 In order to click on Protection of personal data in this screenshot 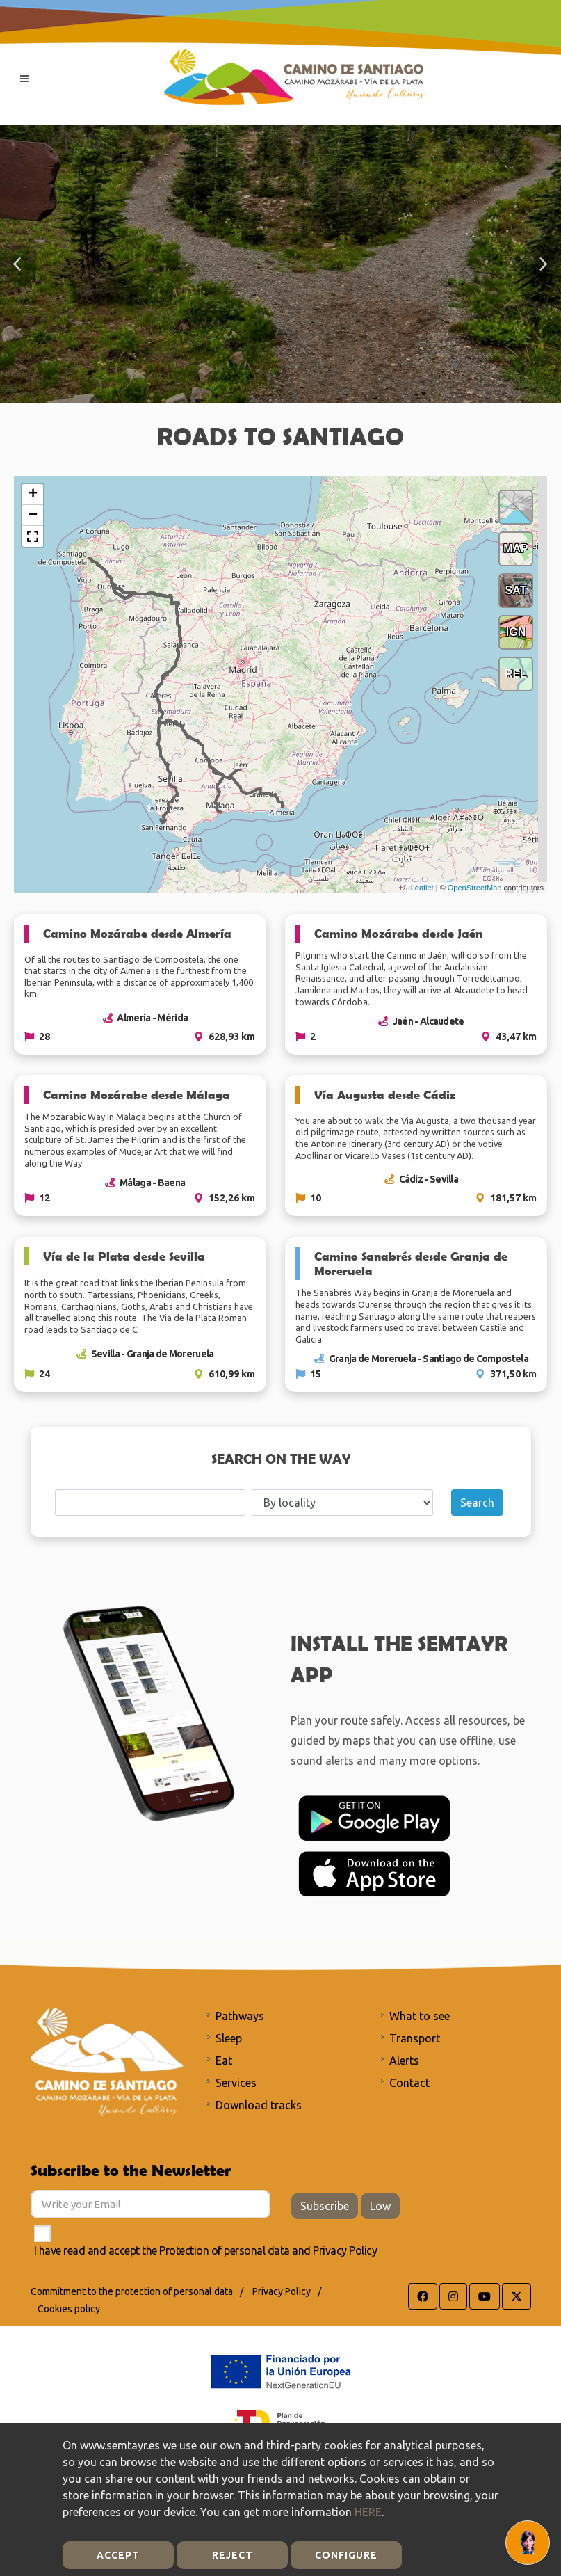, I will do `click(224, 2250)`.